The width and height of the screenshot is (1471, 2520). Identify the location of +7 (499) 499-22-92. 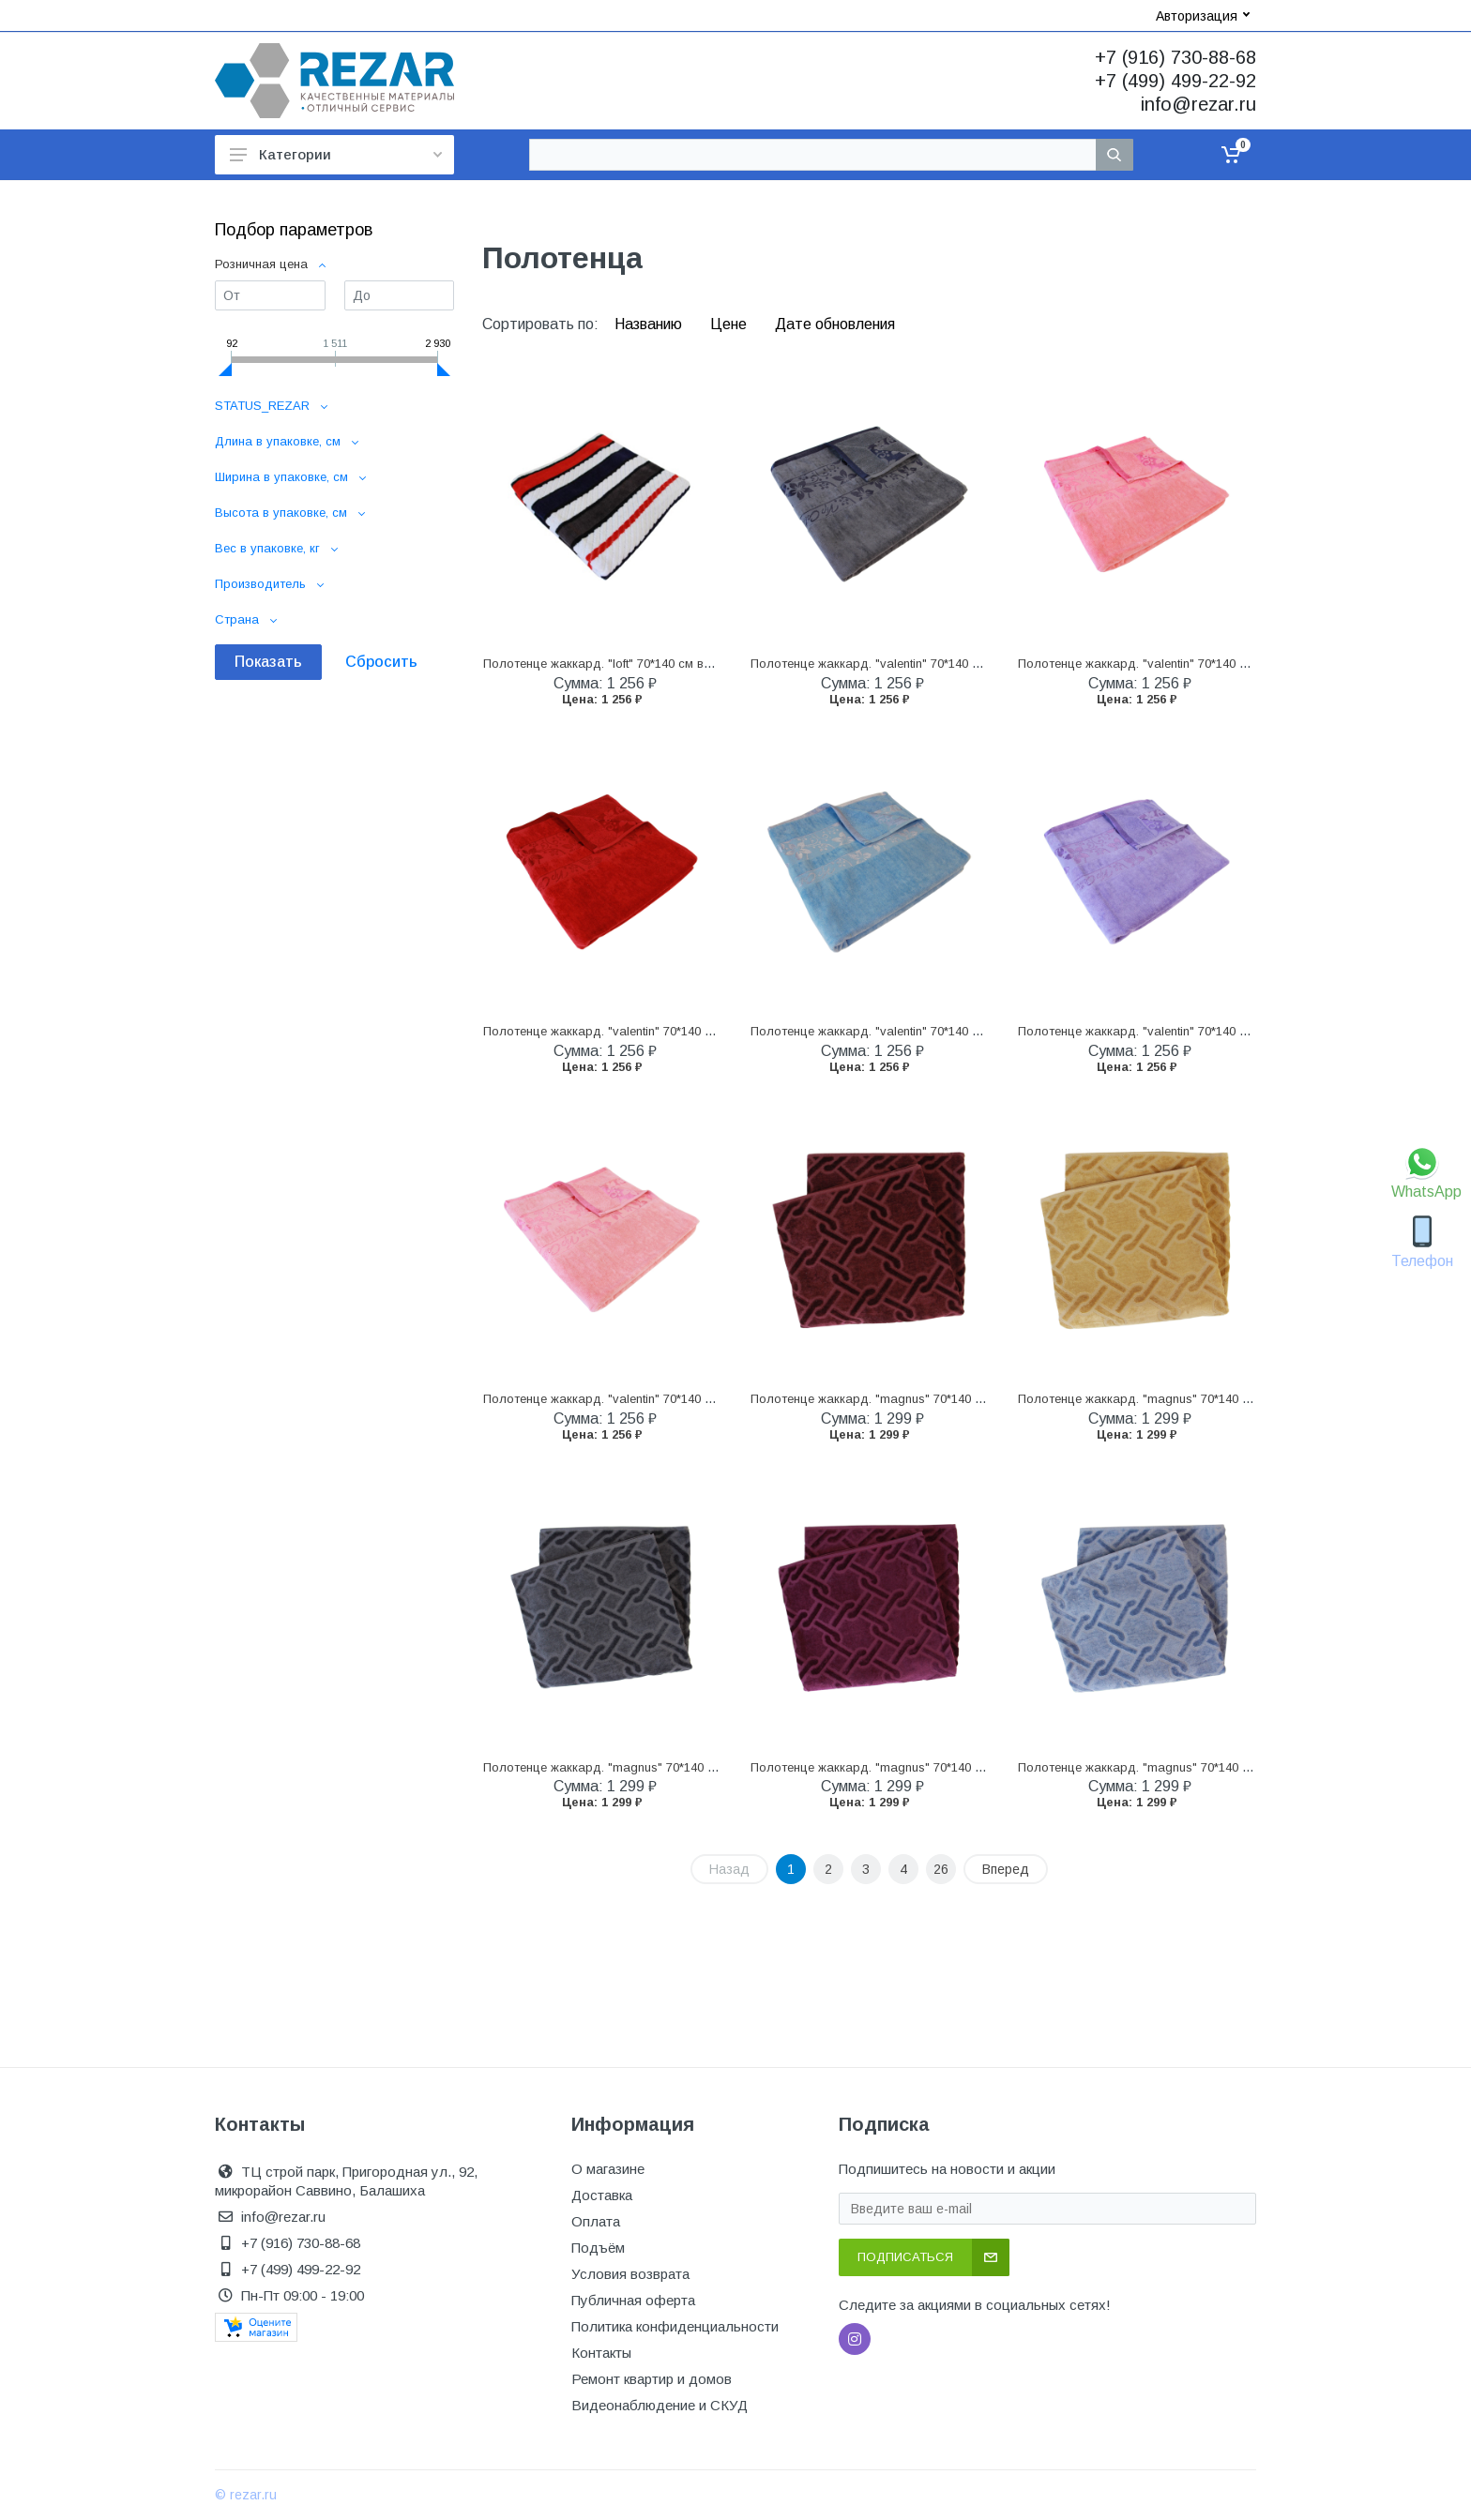
(1175, 80).